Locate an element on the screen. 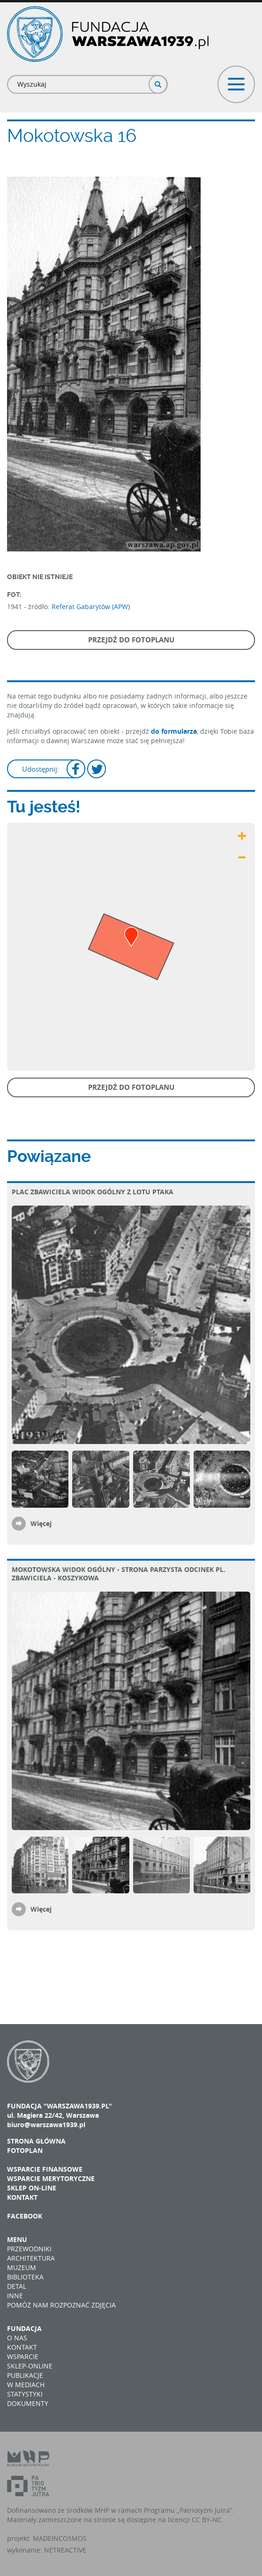  Przewodniki is located at coordinates (29, 2248).